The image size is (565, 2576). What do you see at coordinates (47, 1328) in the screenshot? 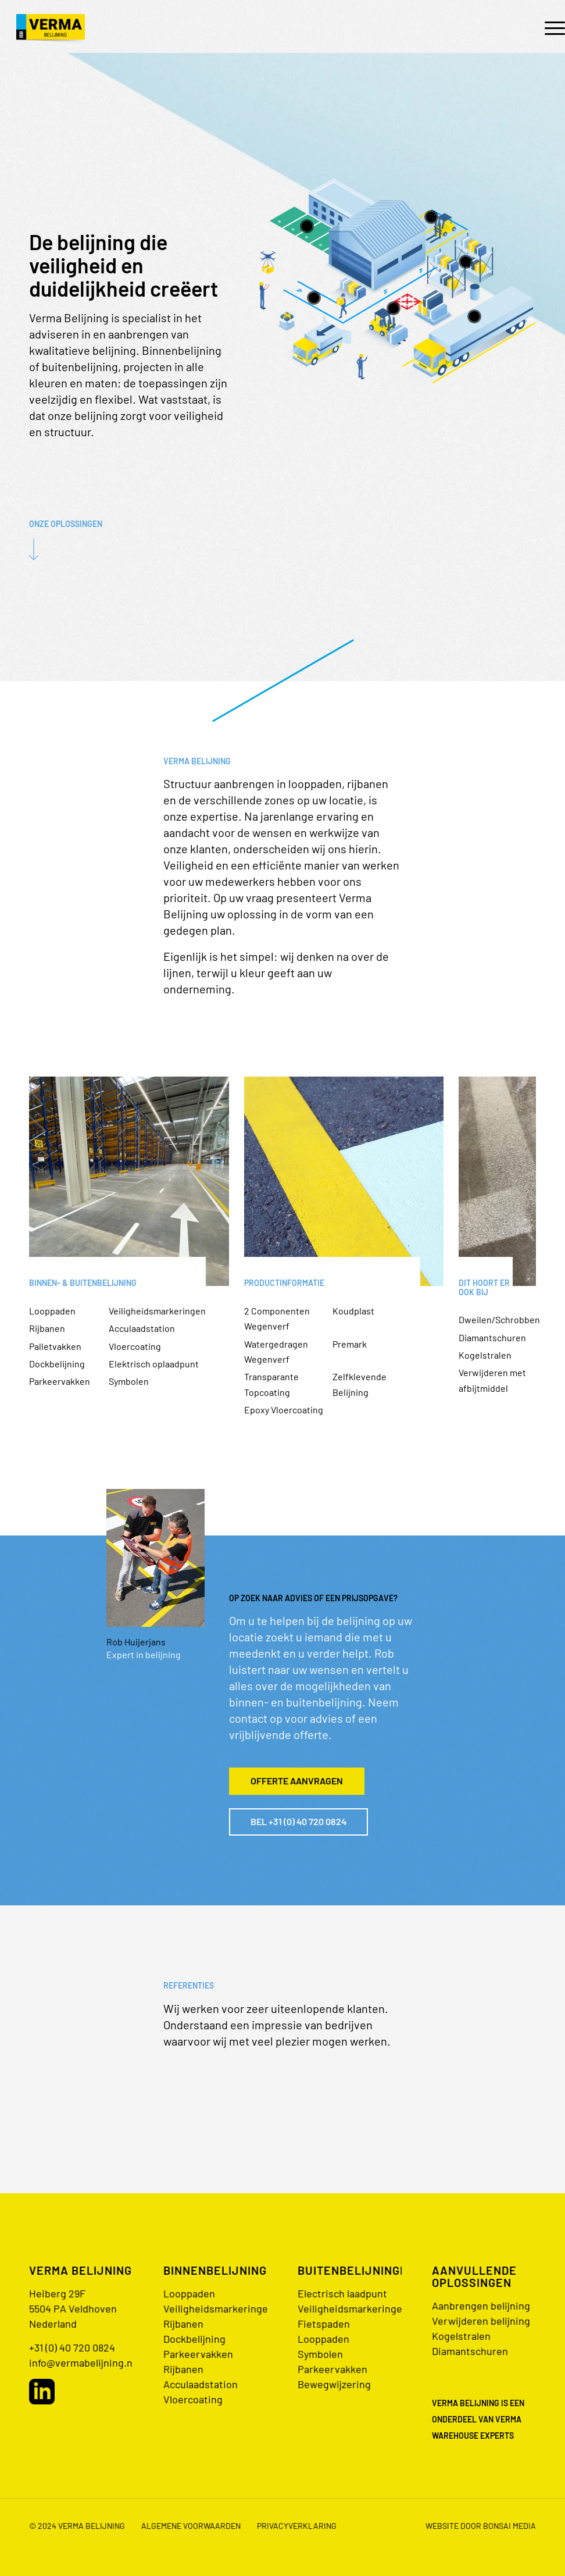
I see `Rijbanen` at bounding box center [47, 1328].